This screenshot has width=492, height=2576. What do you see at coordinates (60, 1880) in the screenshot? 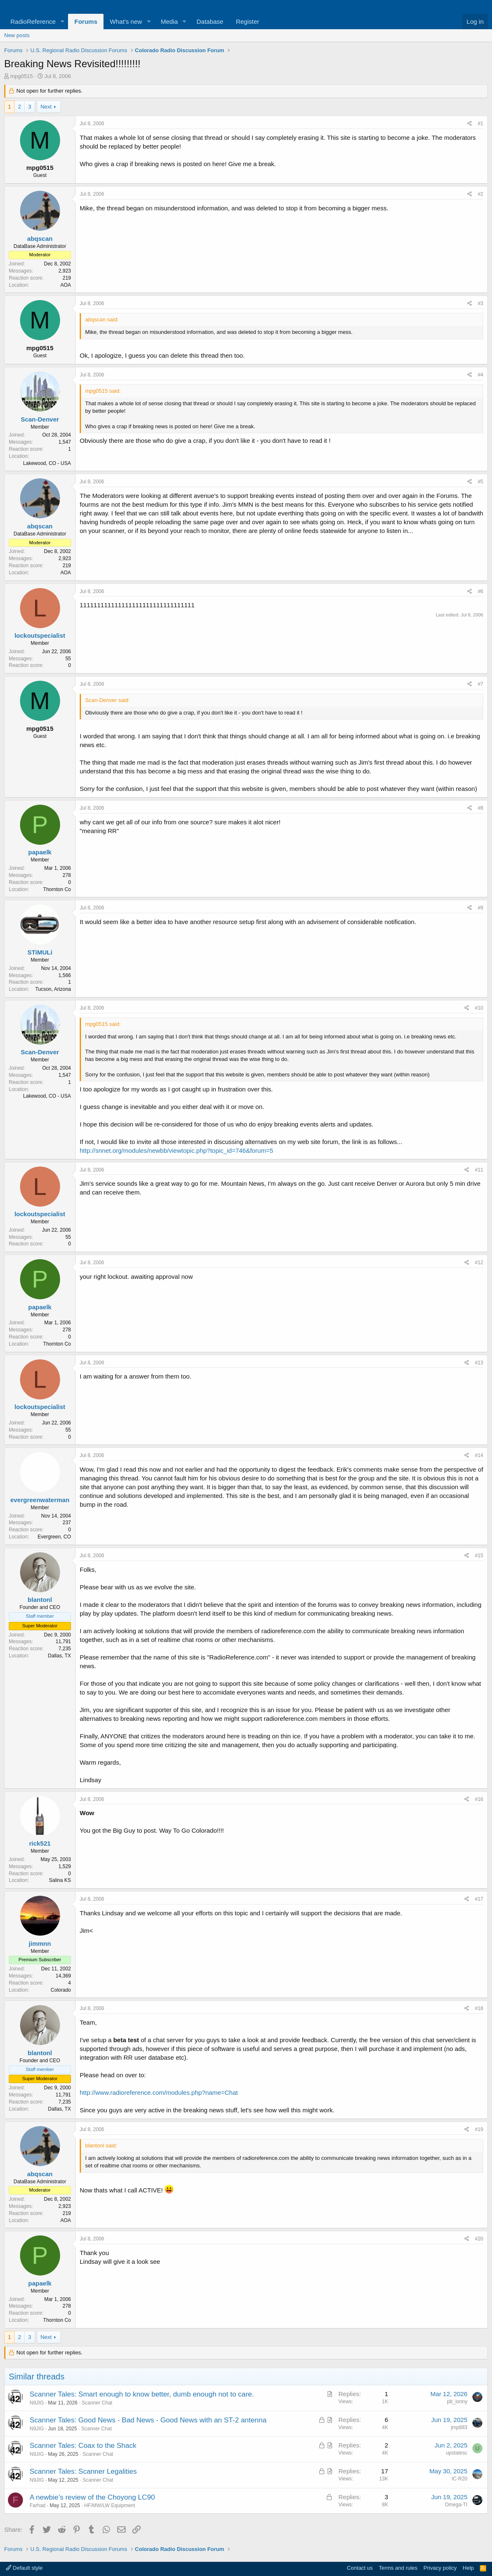
I see `Salina KS` at bounding box center [60, 1880].